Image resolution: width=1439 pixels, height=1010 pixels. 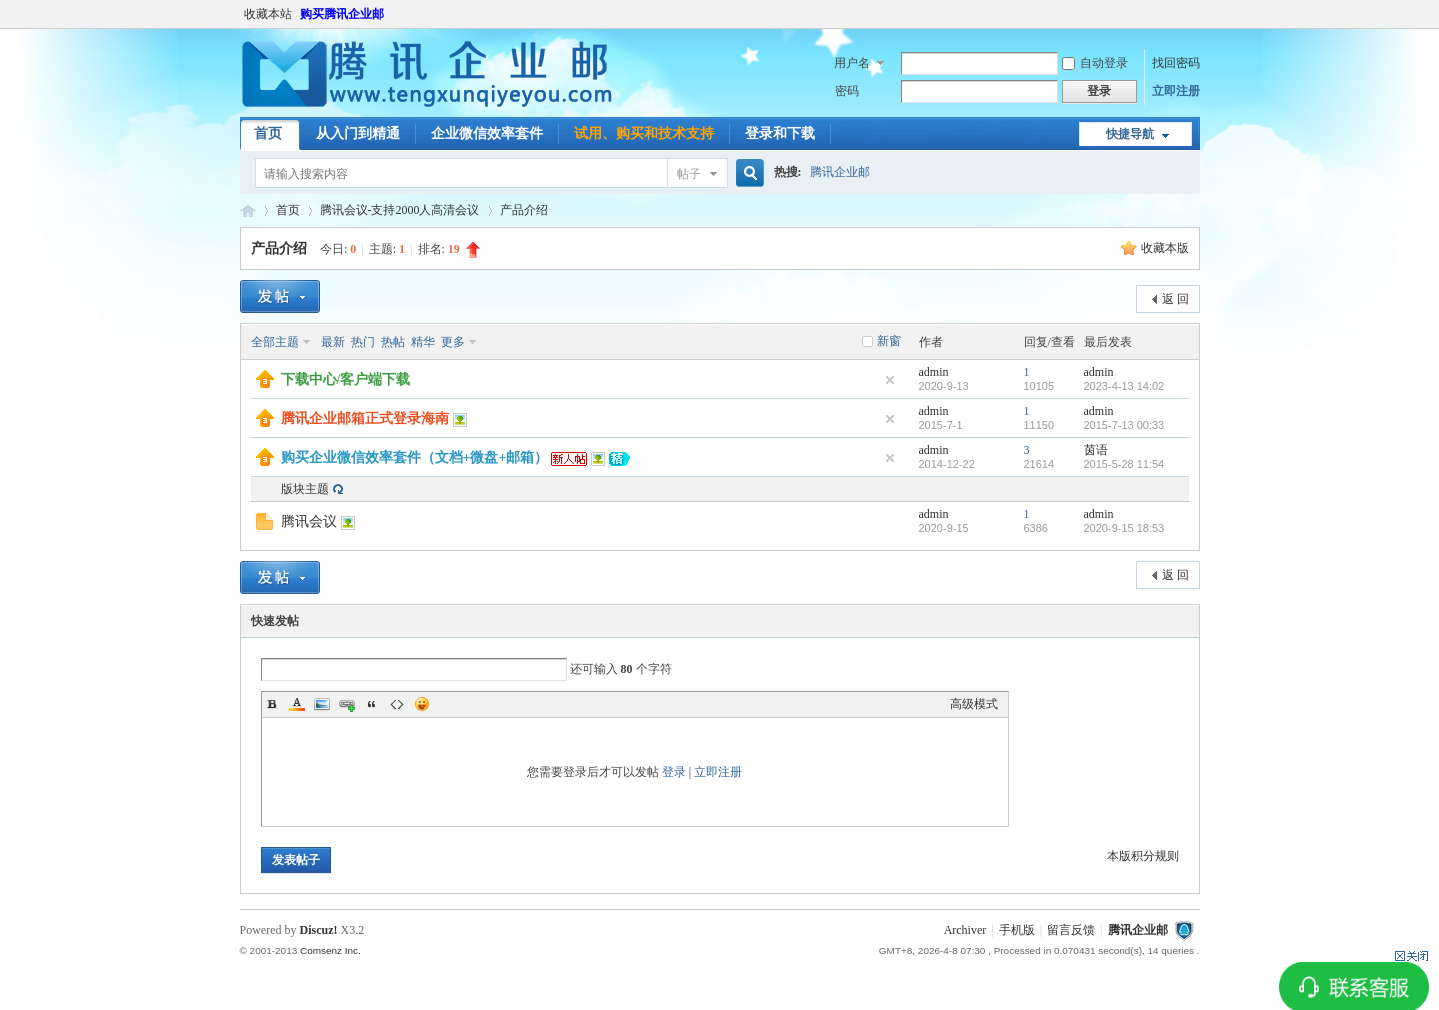 What do you see at coordinates (965, 930) in the screenshot?
I see `Archiver` at bounding box center [965, 930].